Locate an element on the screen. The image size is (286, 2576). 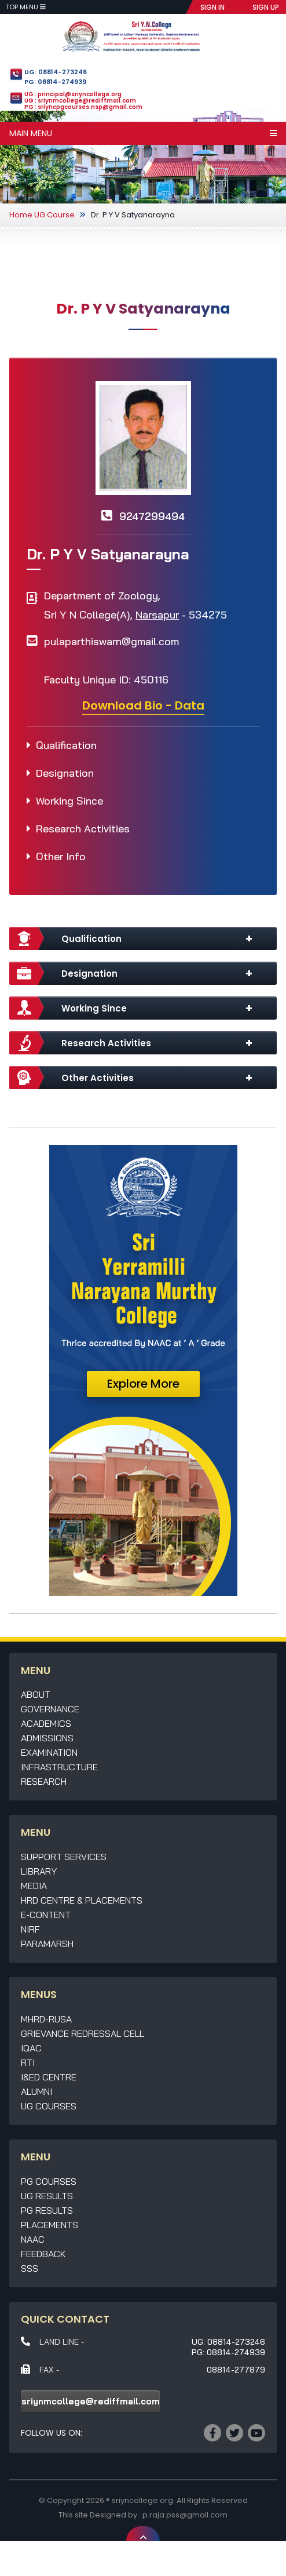
Other Info is located at coordinates (61, 856).